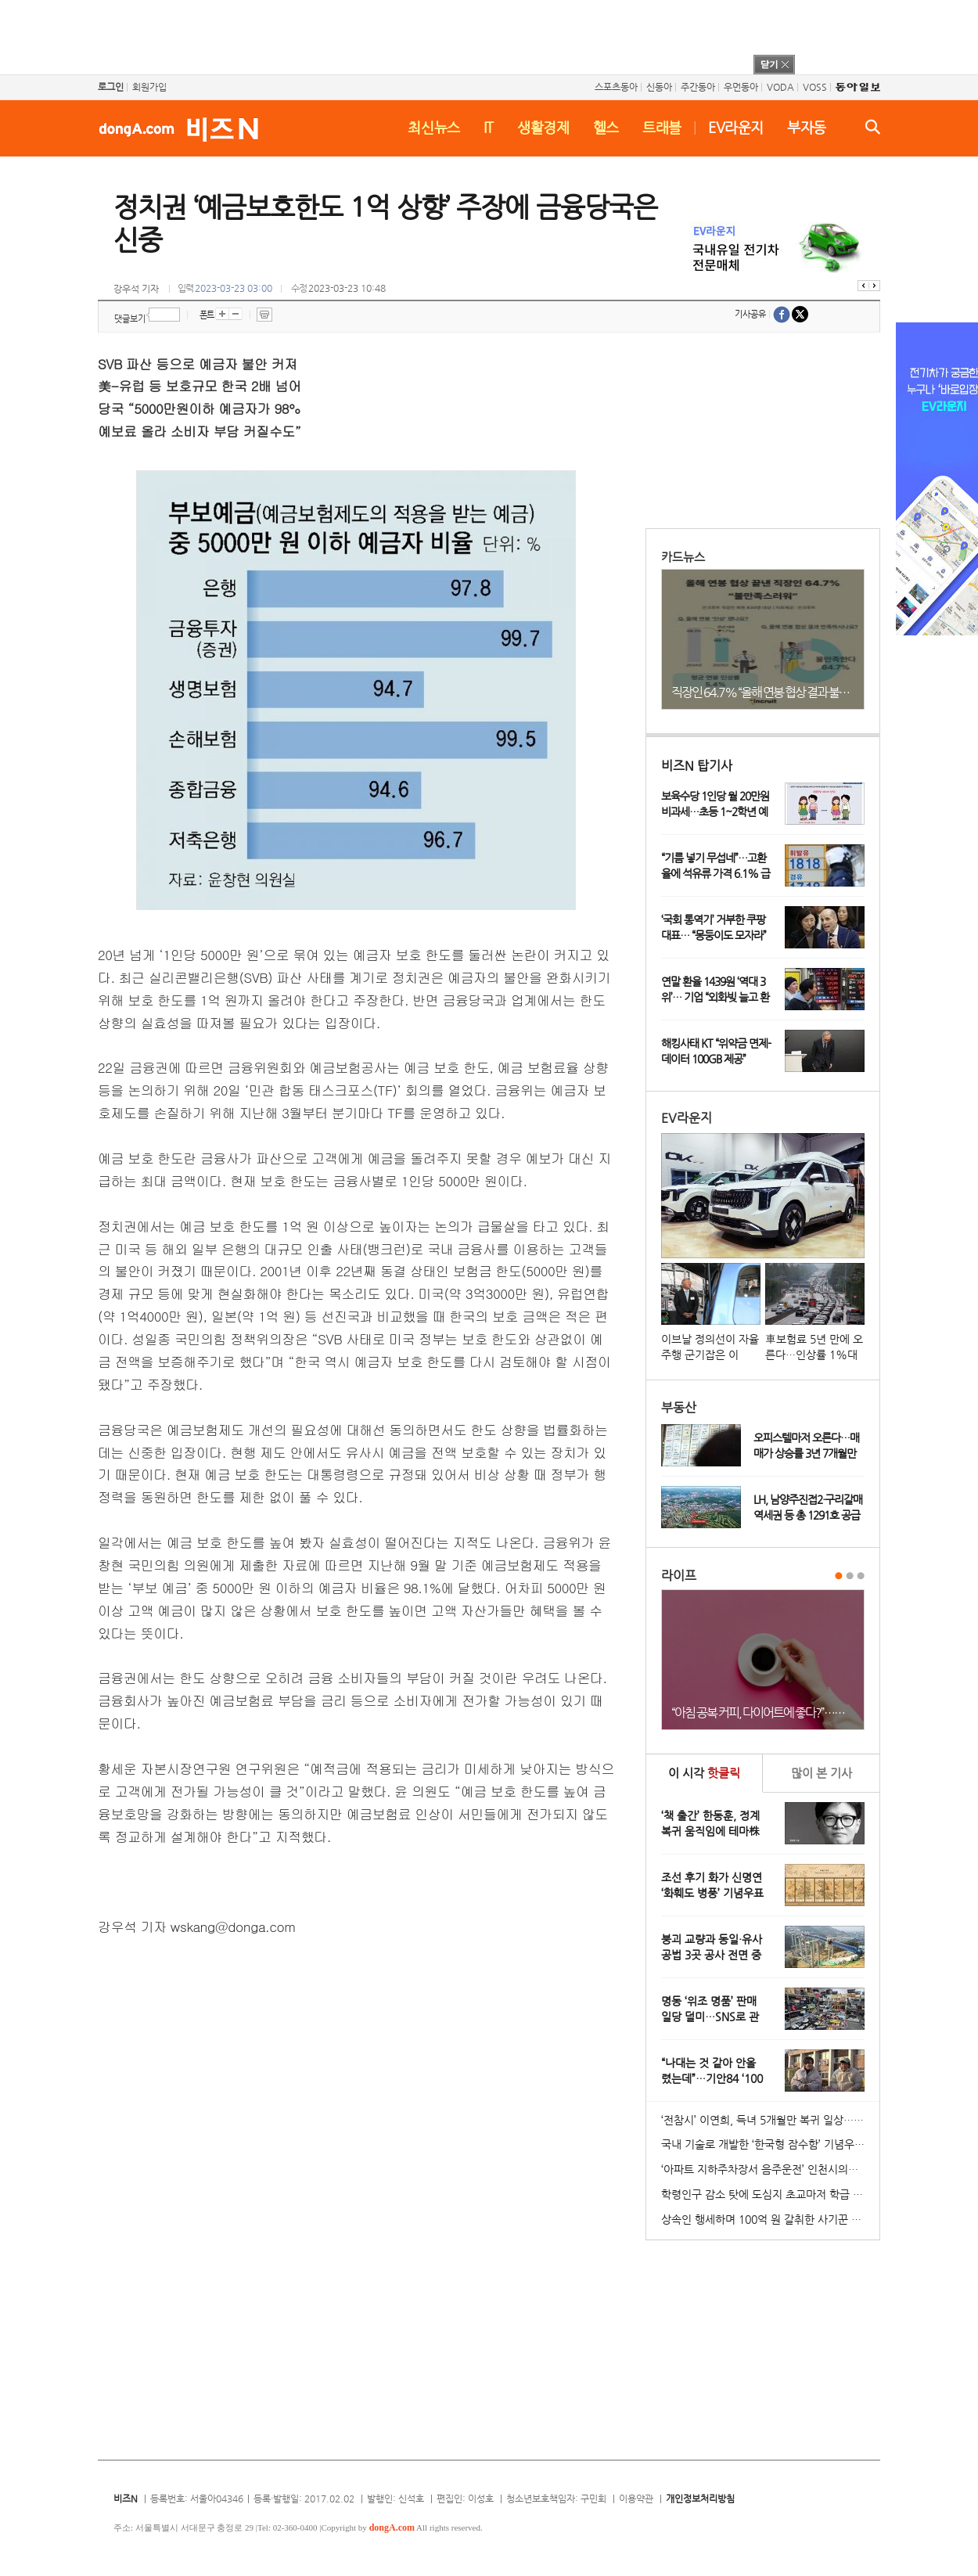  I want to click on IT, so click(489, 127).